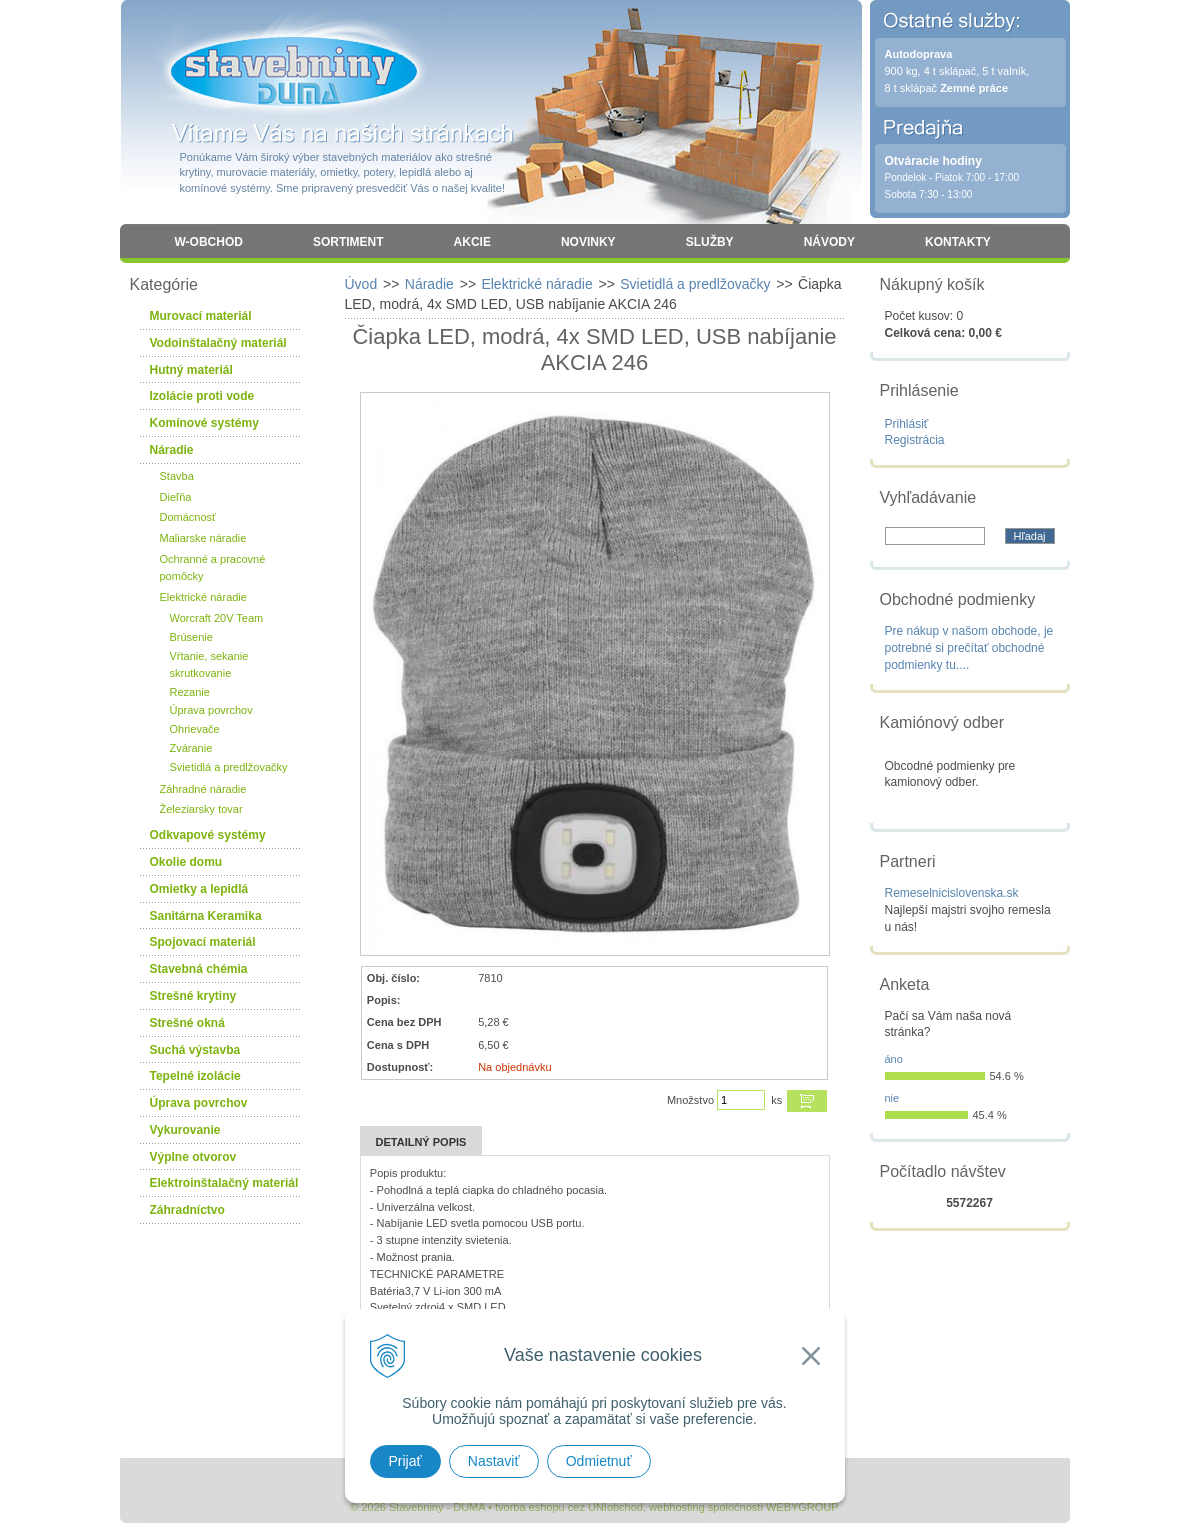 The height and width of the screenshot is (1523, 1189). Describe the element at coordinates (952, 893) in the screenshot. I see `Remeselnicislovenska.sk` at that location.